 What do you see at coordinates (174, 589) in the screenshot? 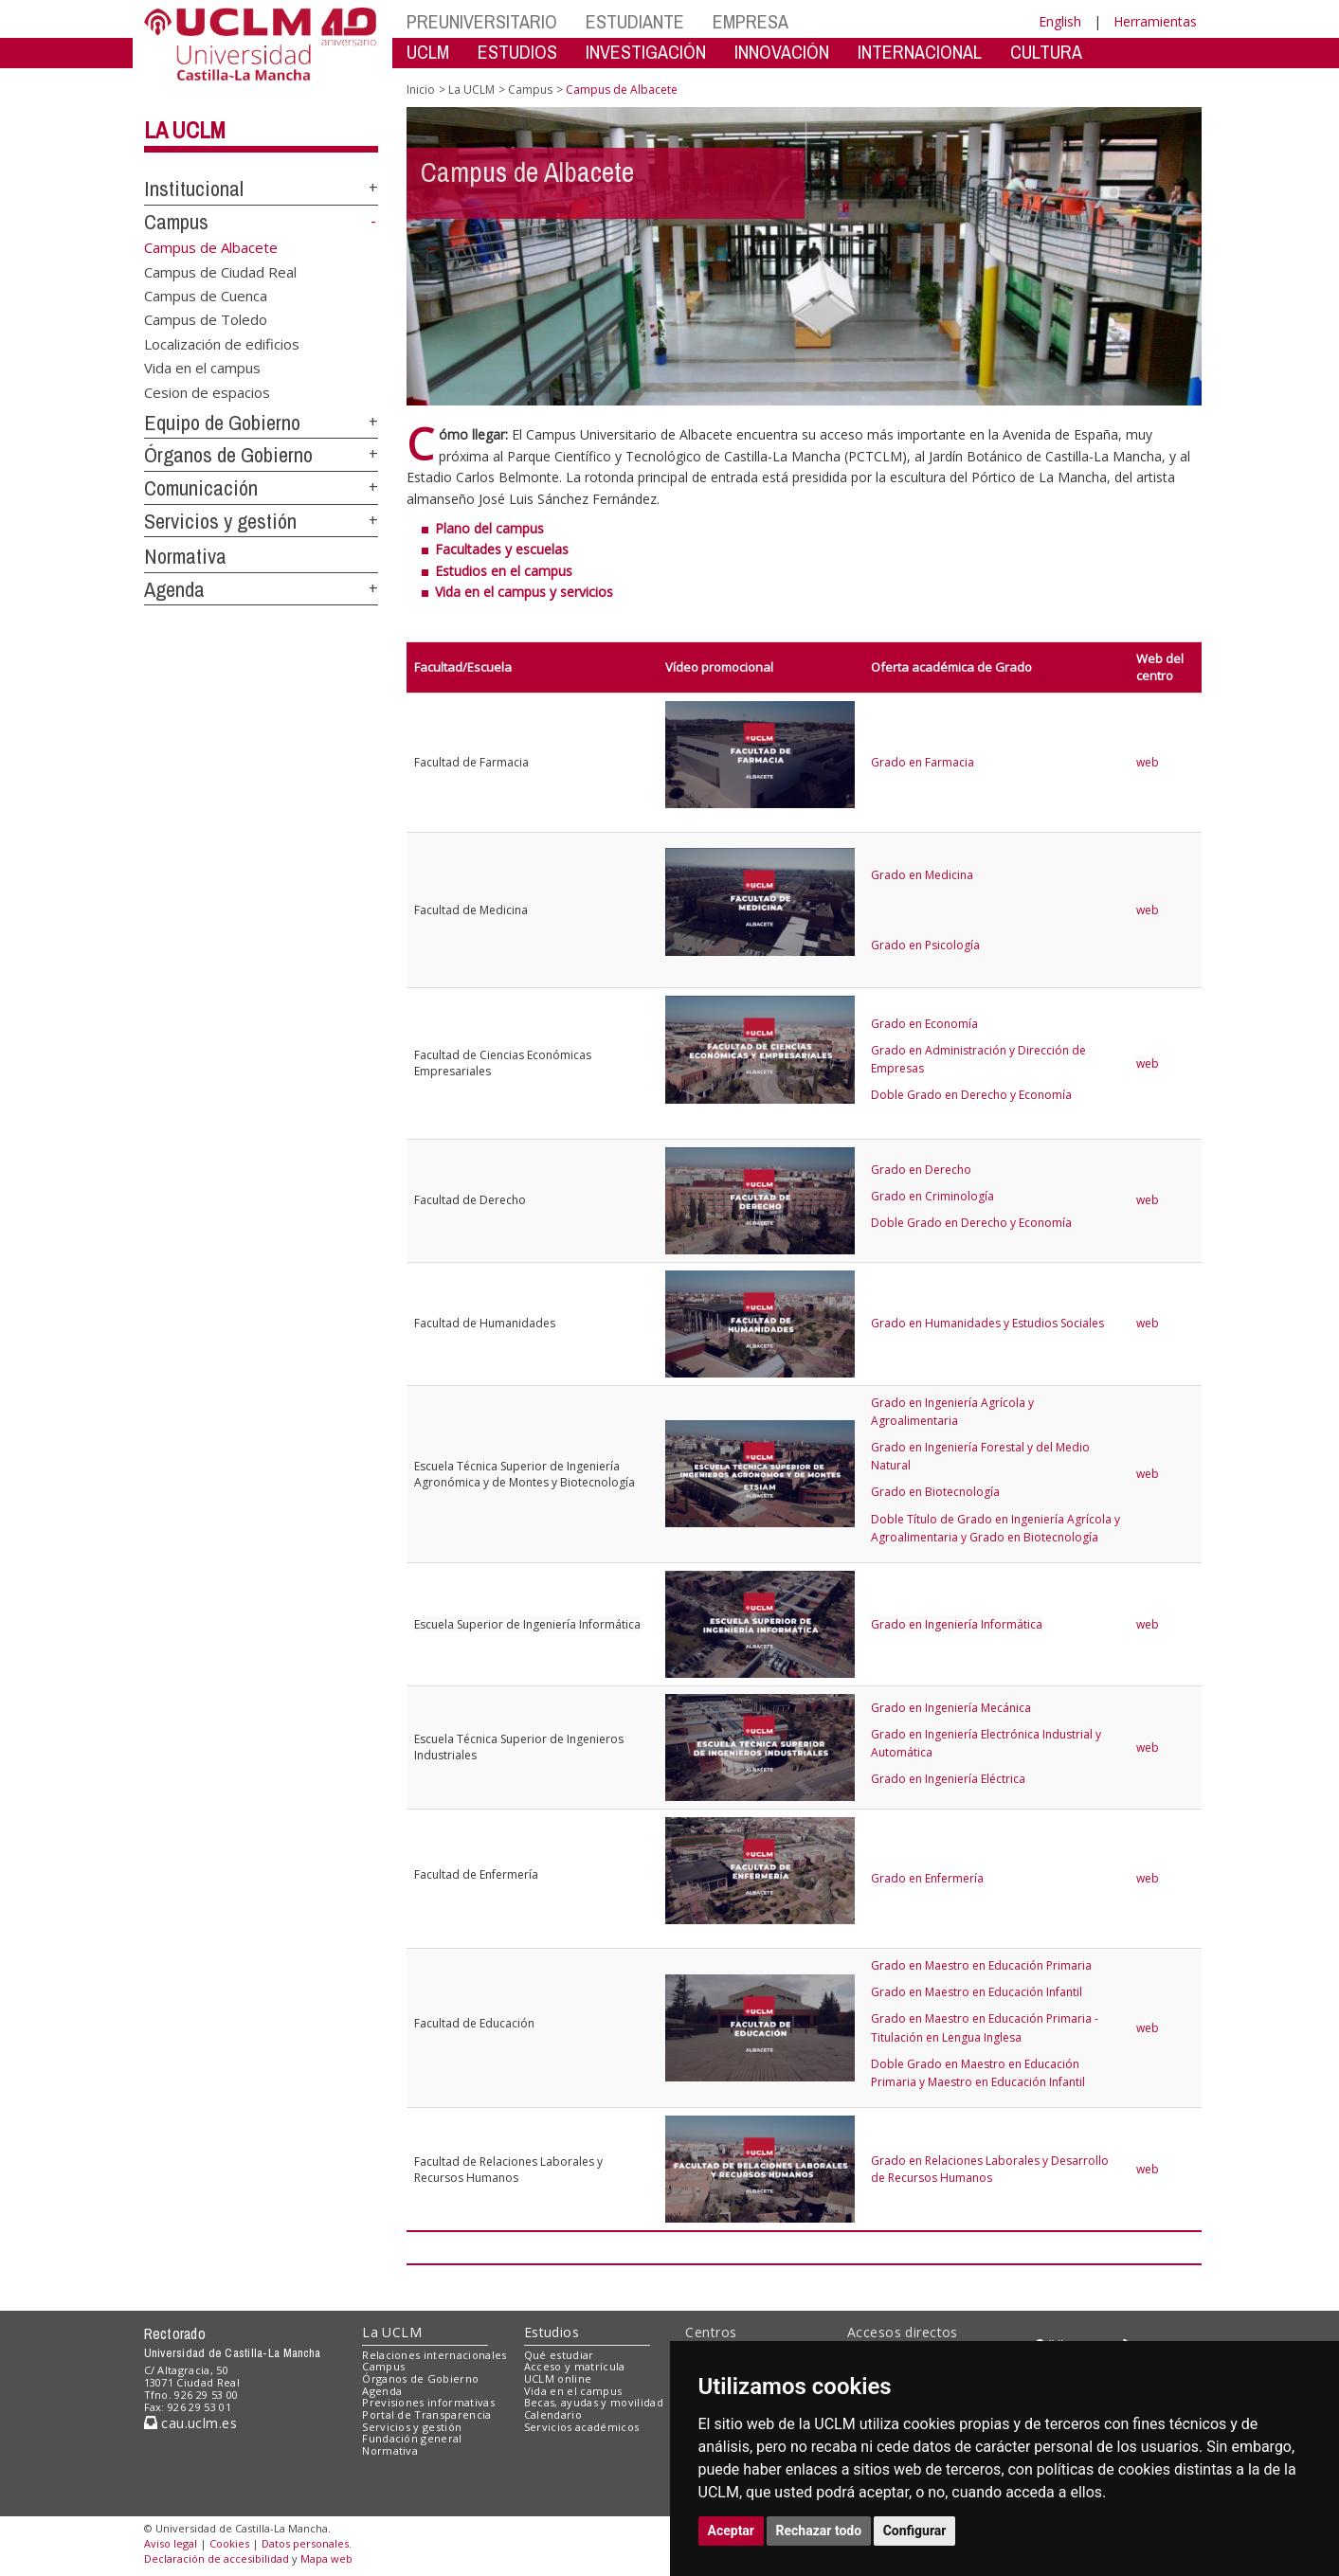
I see `Agenda` at bounding box center [174, 589].